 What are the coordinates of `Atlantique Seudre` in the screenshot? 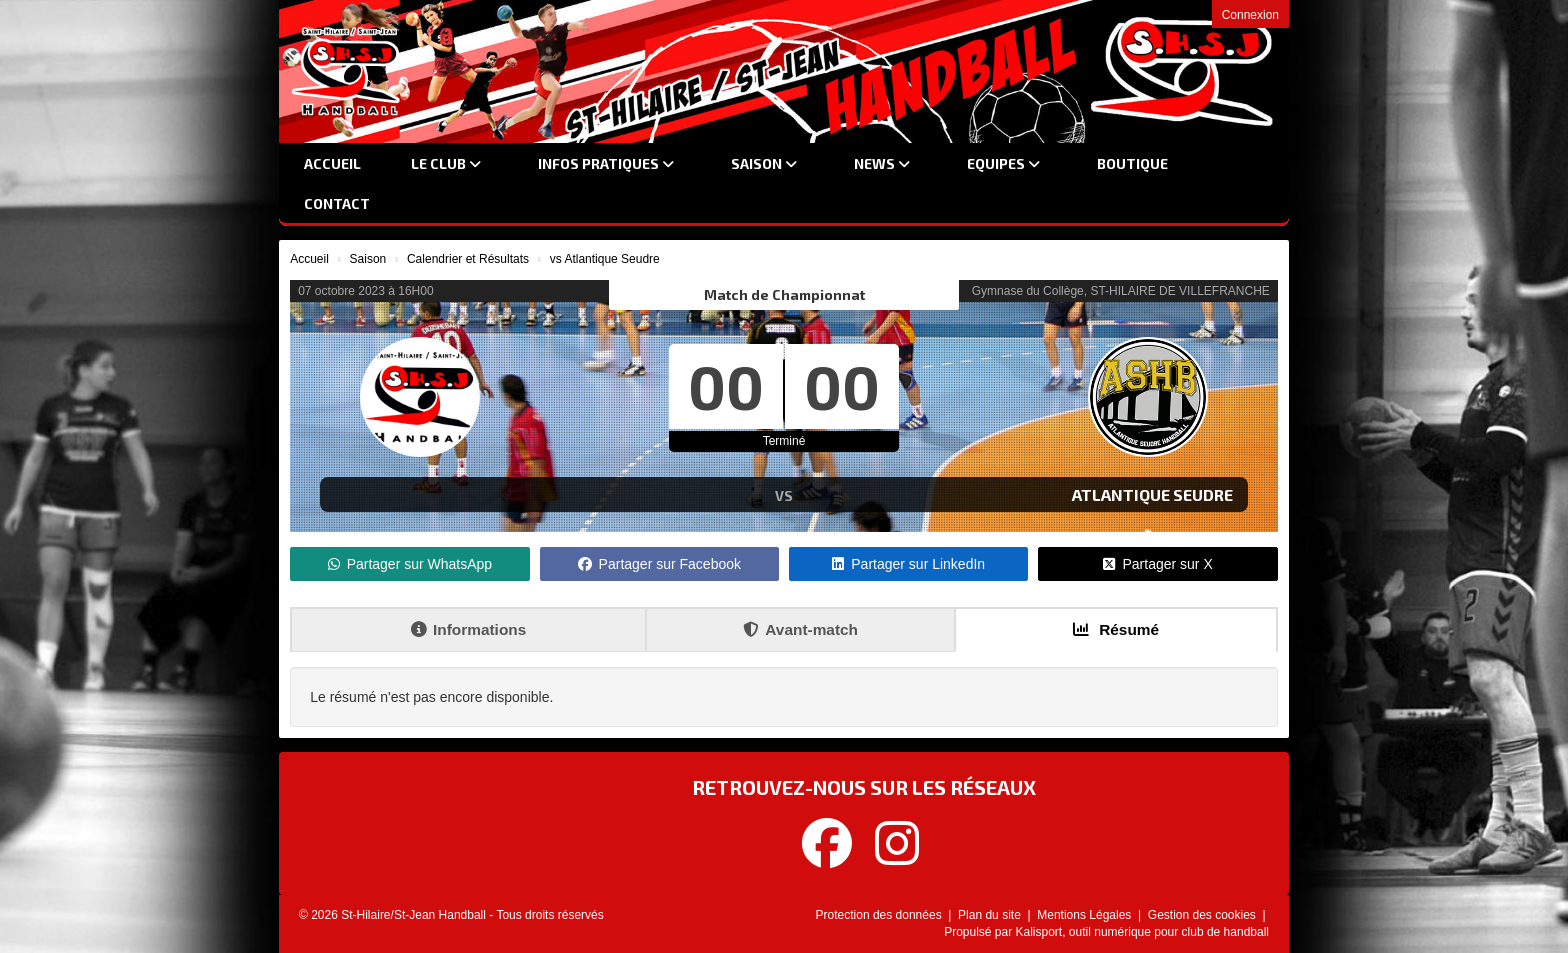 It's located at (1152, 494).